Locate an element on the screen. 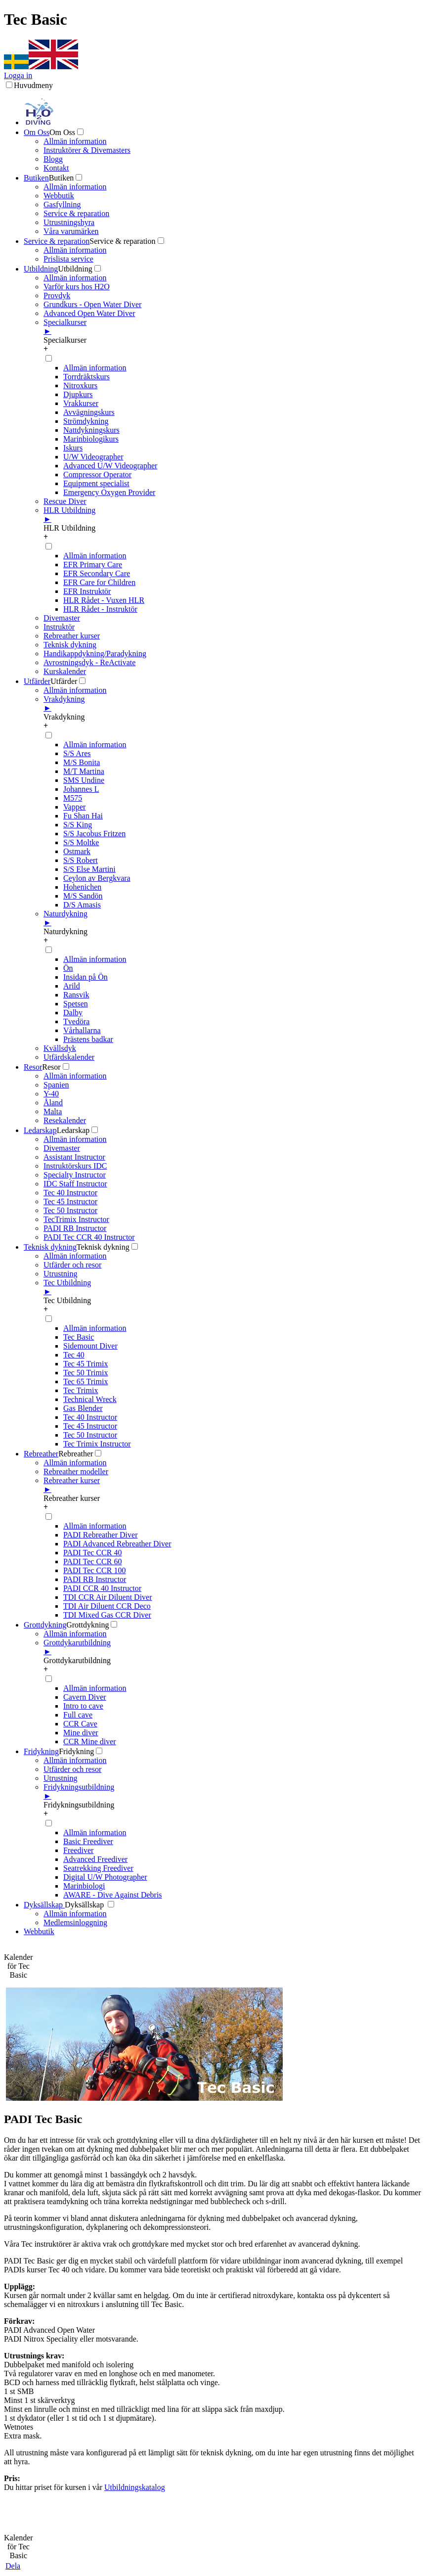 Image resolution: width=427 pixels, height=2576 pixels. S/S Robert is located at coordinates (80, 860).